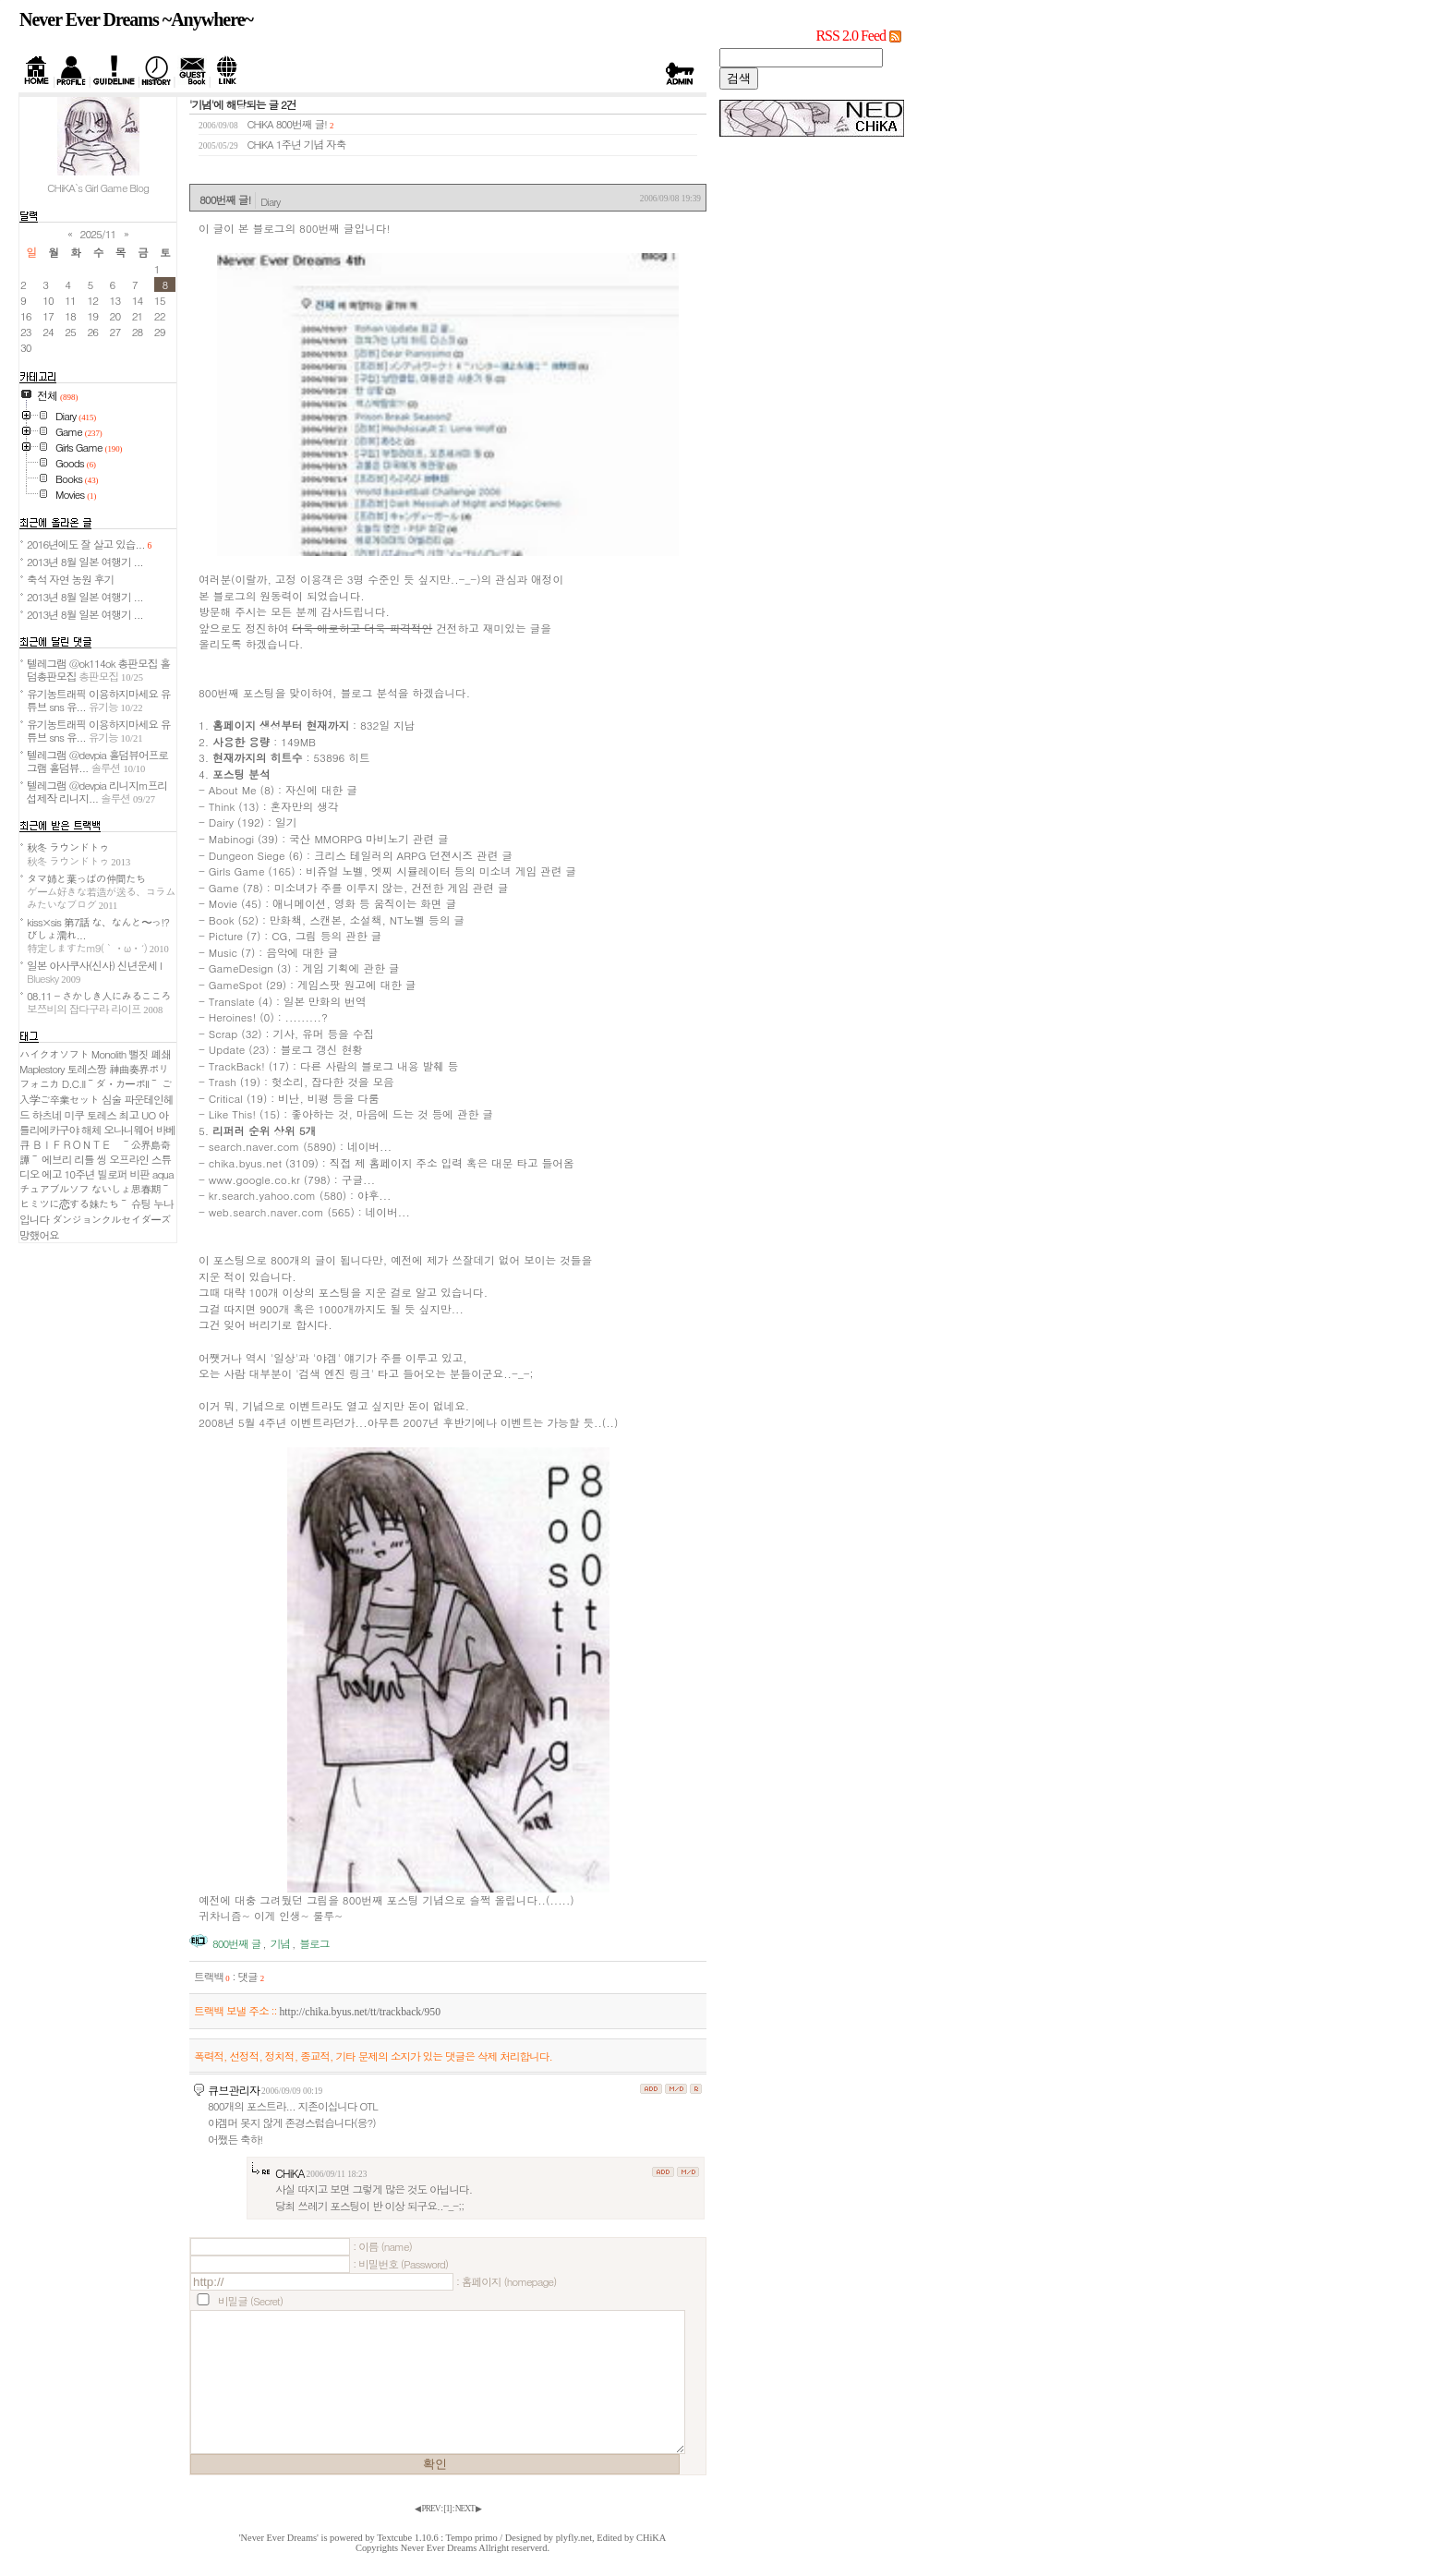 The width and height of the screenshot is (1448, 2576). What do you see at coordinates (101, 891) in the screenshot?
I see `タマ姉と葉っぱの仲間たち` at bounding box center [101, 891].